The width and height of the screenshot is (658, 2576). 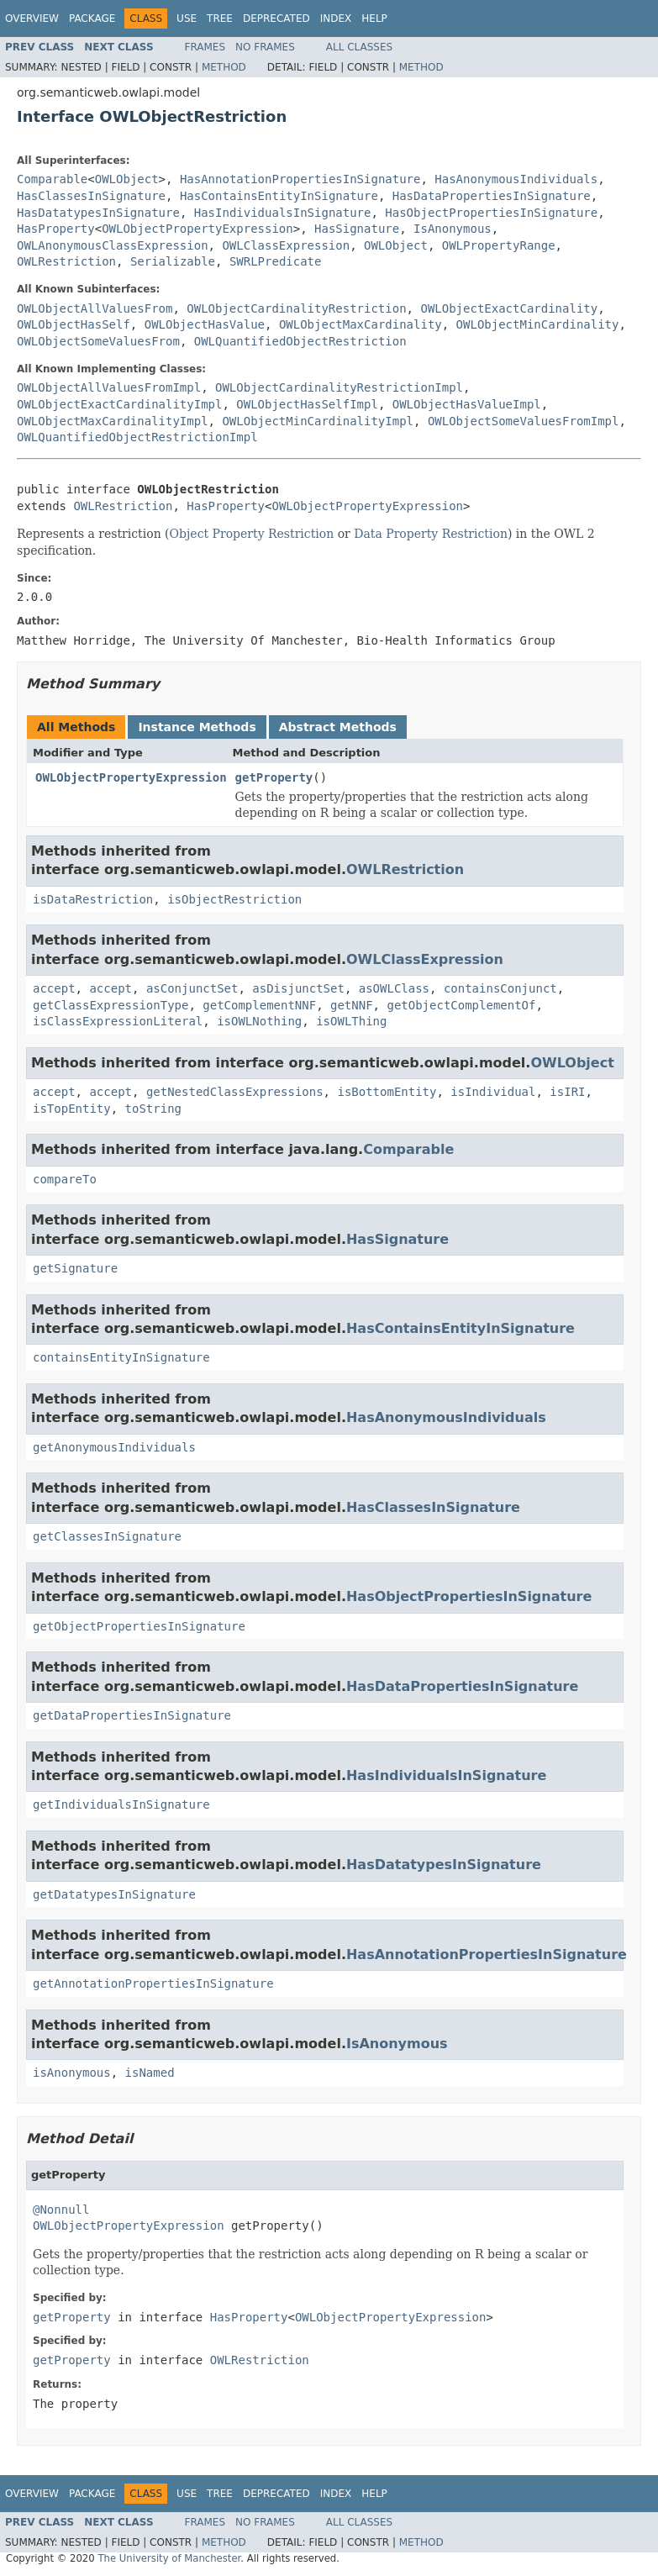 What do you see at coordinates (121, 1804) in the screenshot?
I see `getIndividualsInSignature` at bounding box center [121, 1804].